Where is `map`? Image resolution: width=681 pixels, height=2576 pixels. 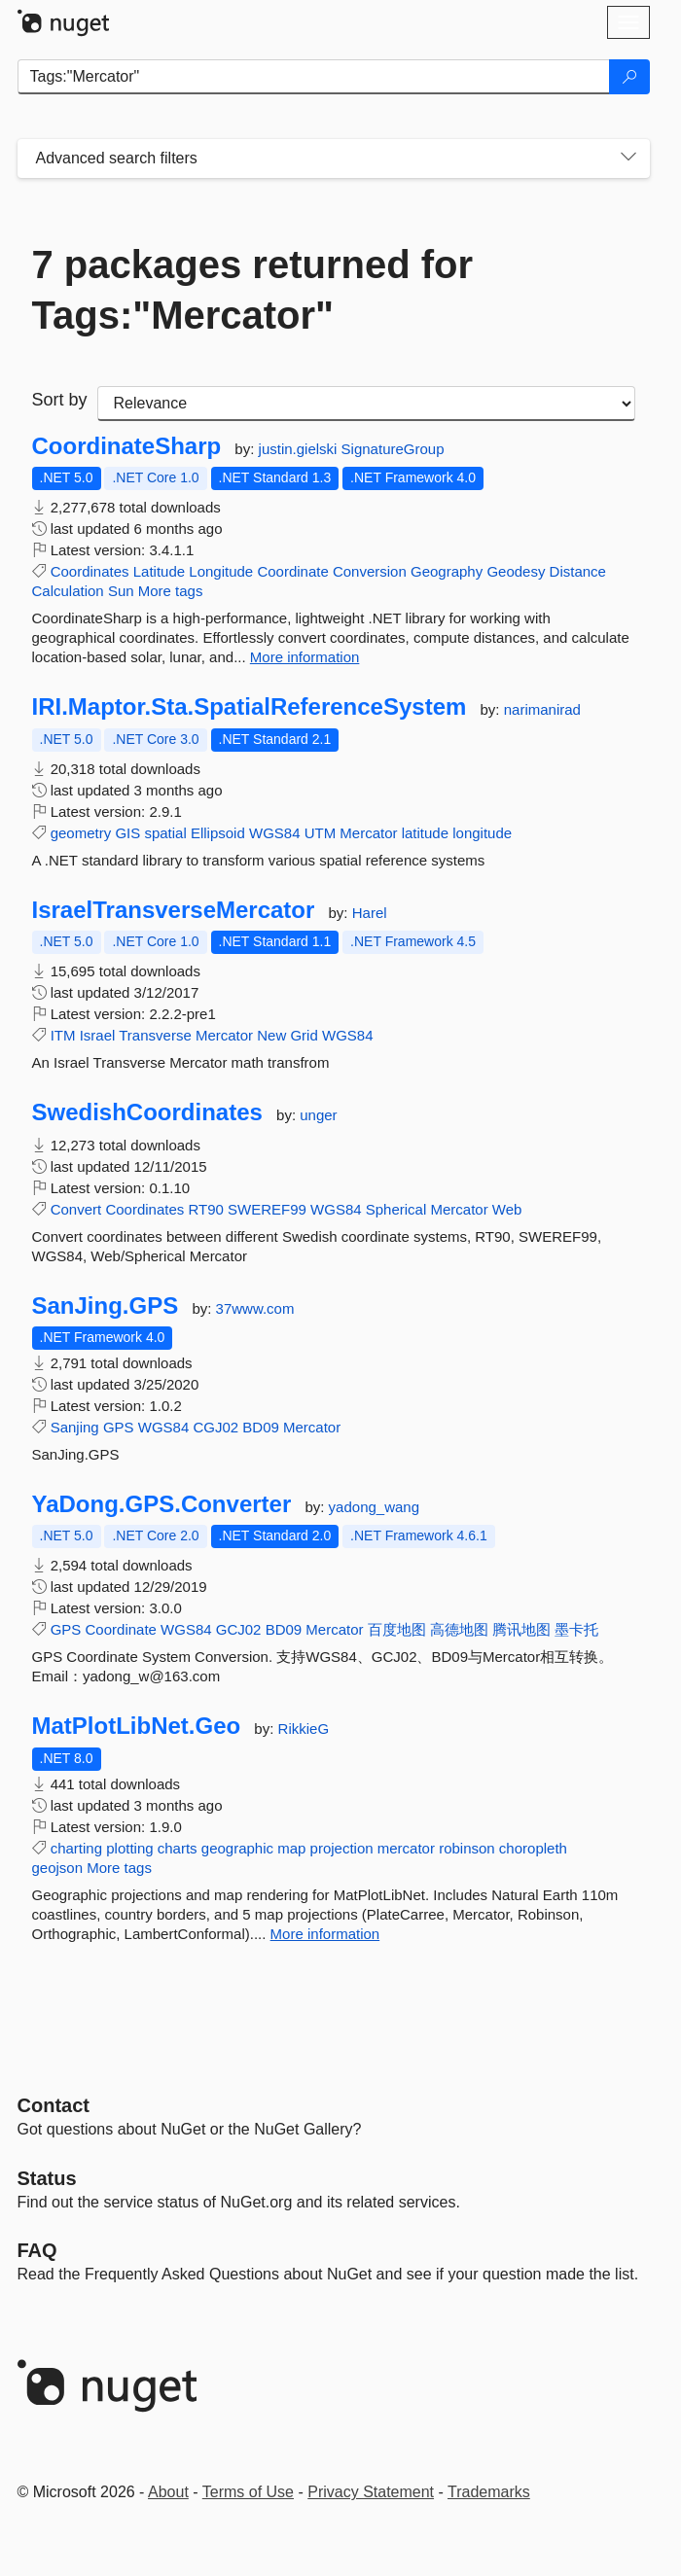
map is located at coordinates (291, 1848).